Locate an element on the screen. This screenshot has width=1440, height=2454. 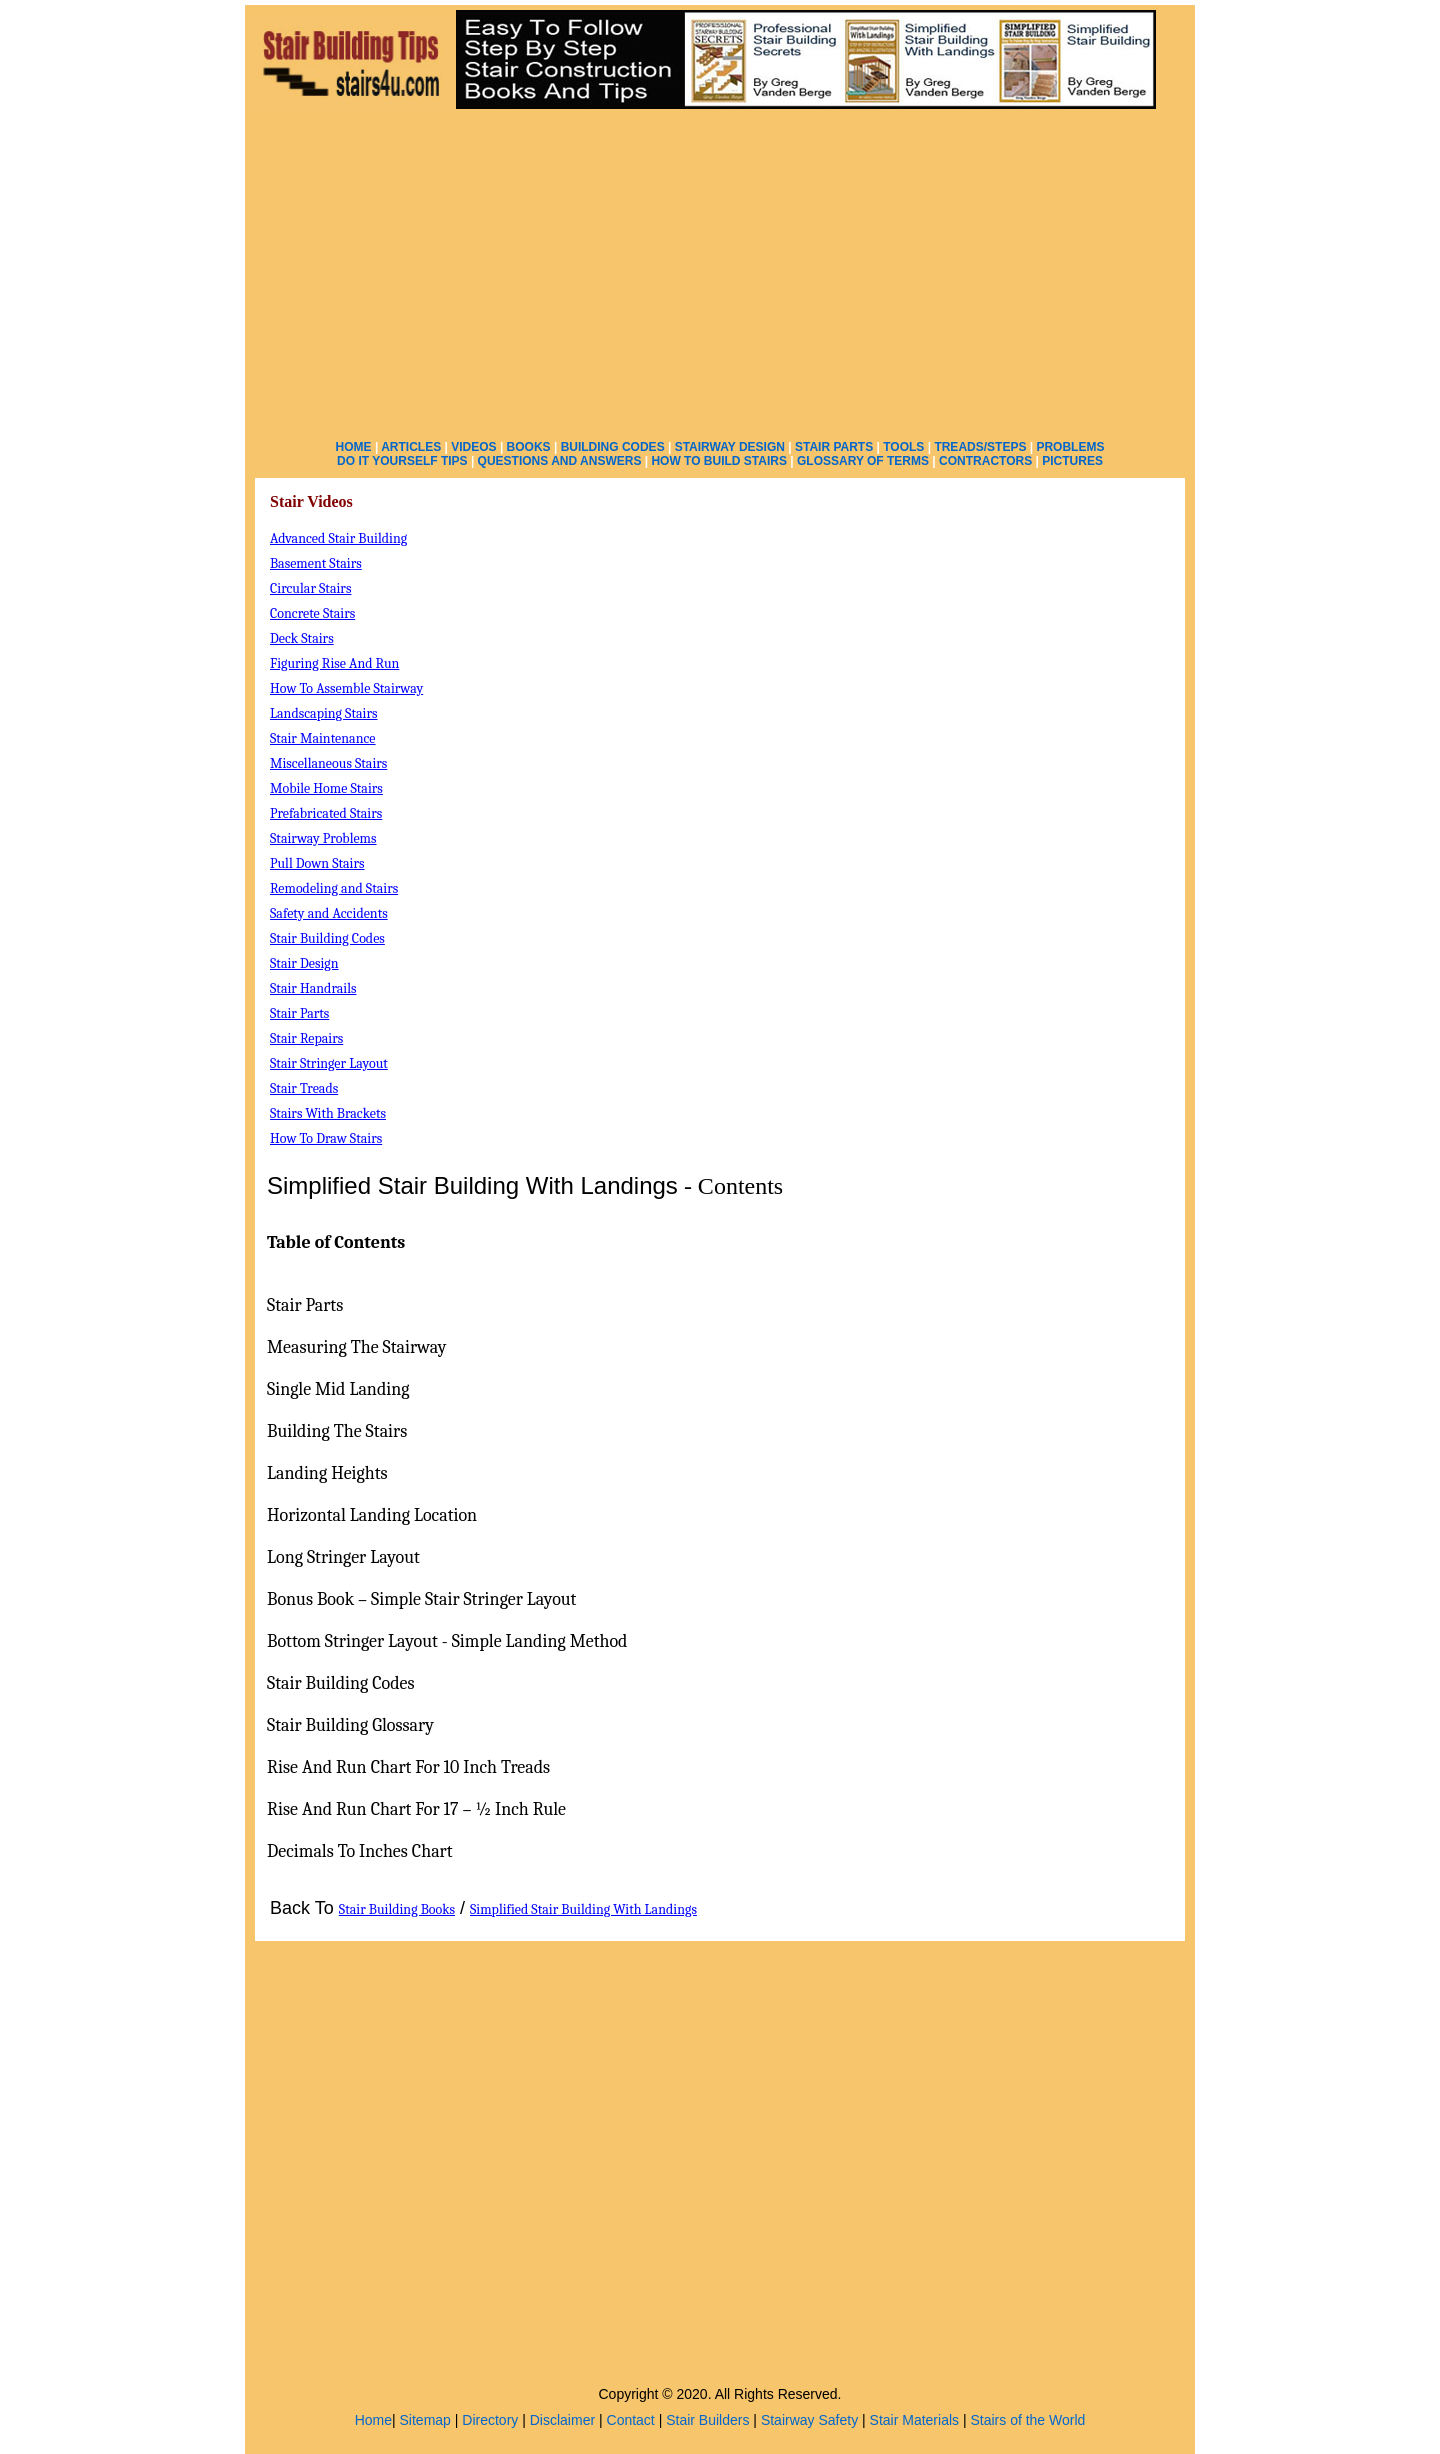
Stair Materials is located at coordinates (914, 2420).